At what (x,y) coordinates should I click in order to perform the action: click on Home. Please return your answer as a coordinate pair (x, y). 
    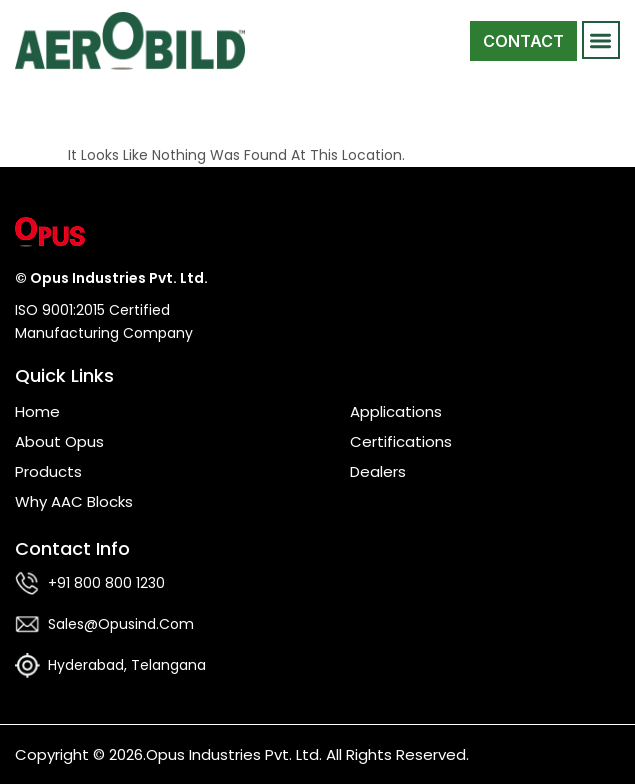
    Looking at the image, I should click on (37, 411).